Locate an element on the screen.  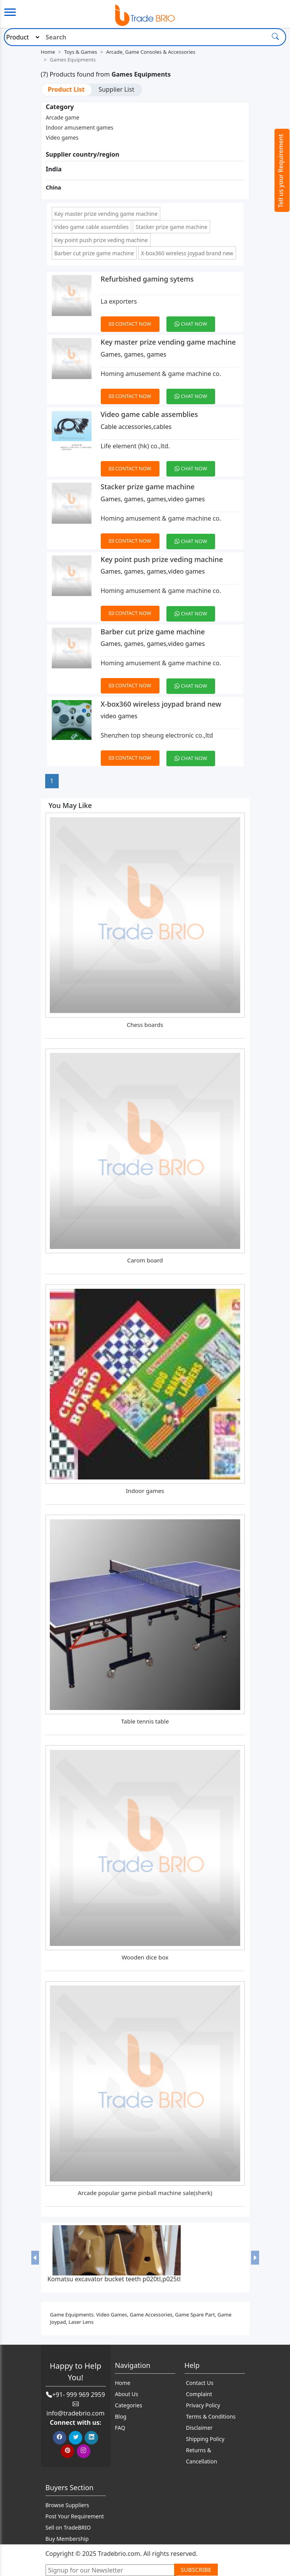
About Us is located at coordinates (126, 2394).